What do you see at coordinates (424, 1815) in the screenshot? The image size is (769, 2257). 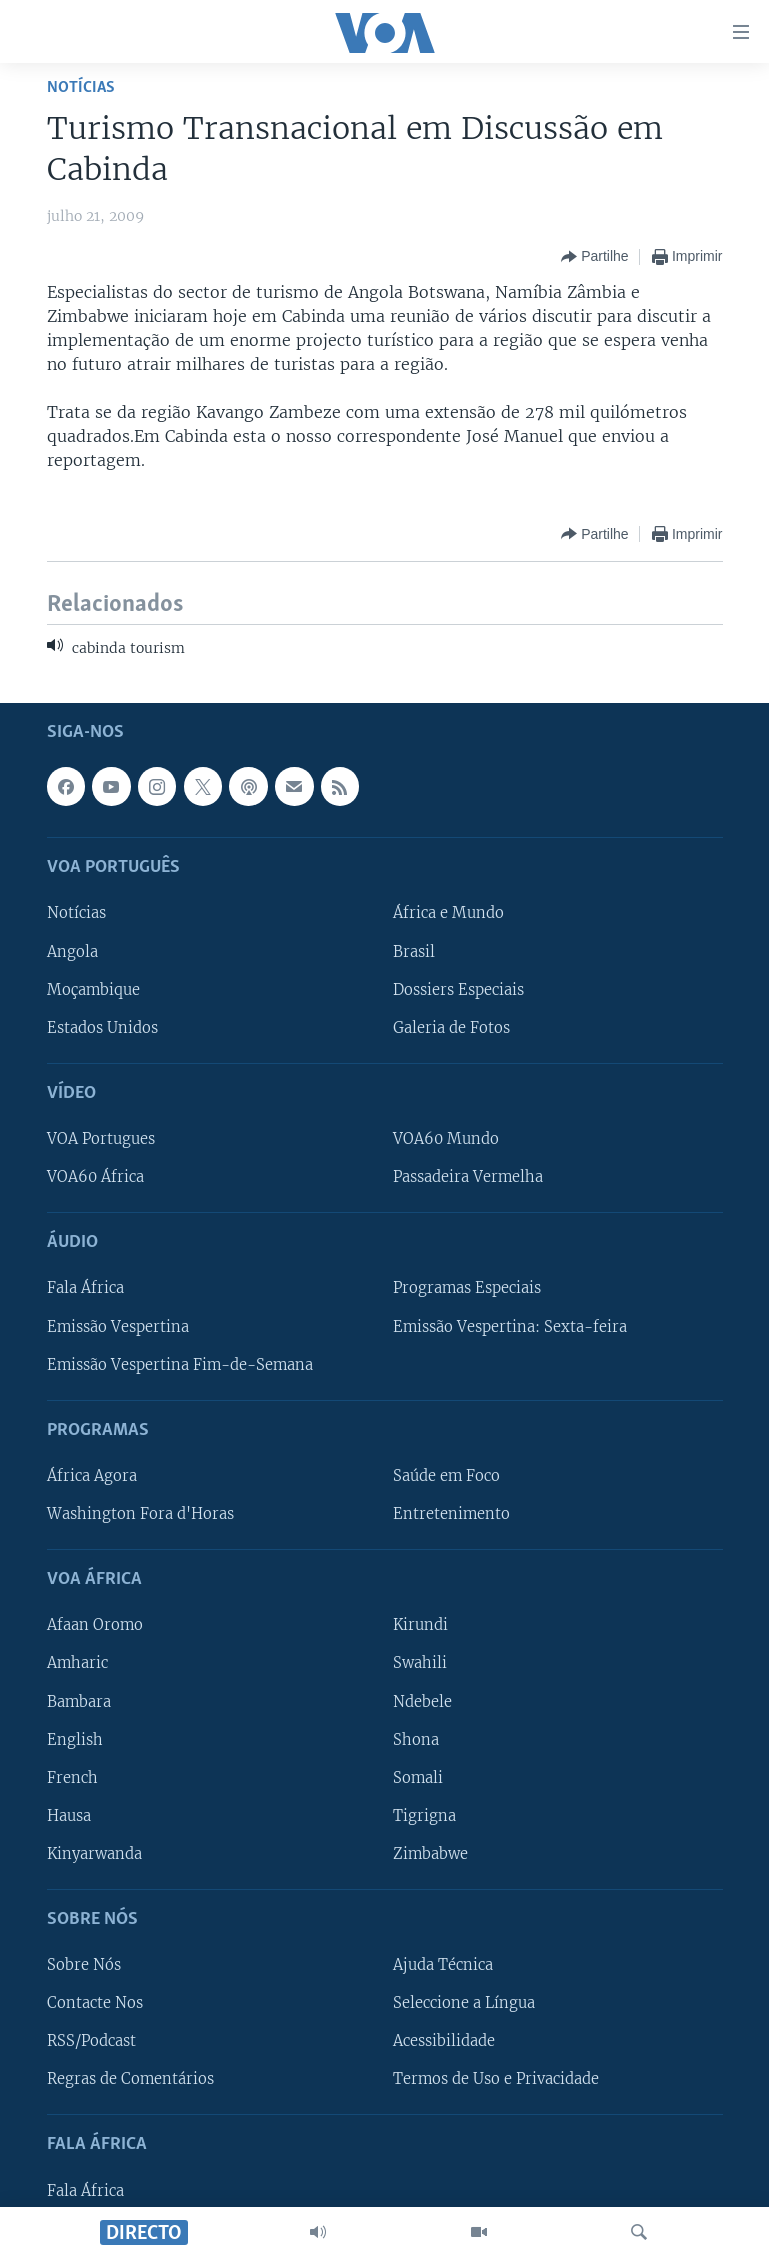 I see `Tigrigna` at bounding box center [424, 1815].